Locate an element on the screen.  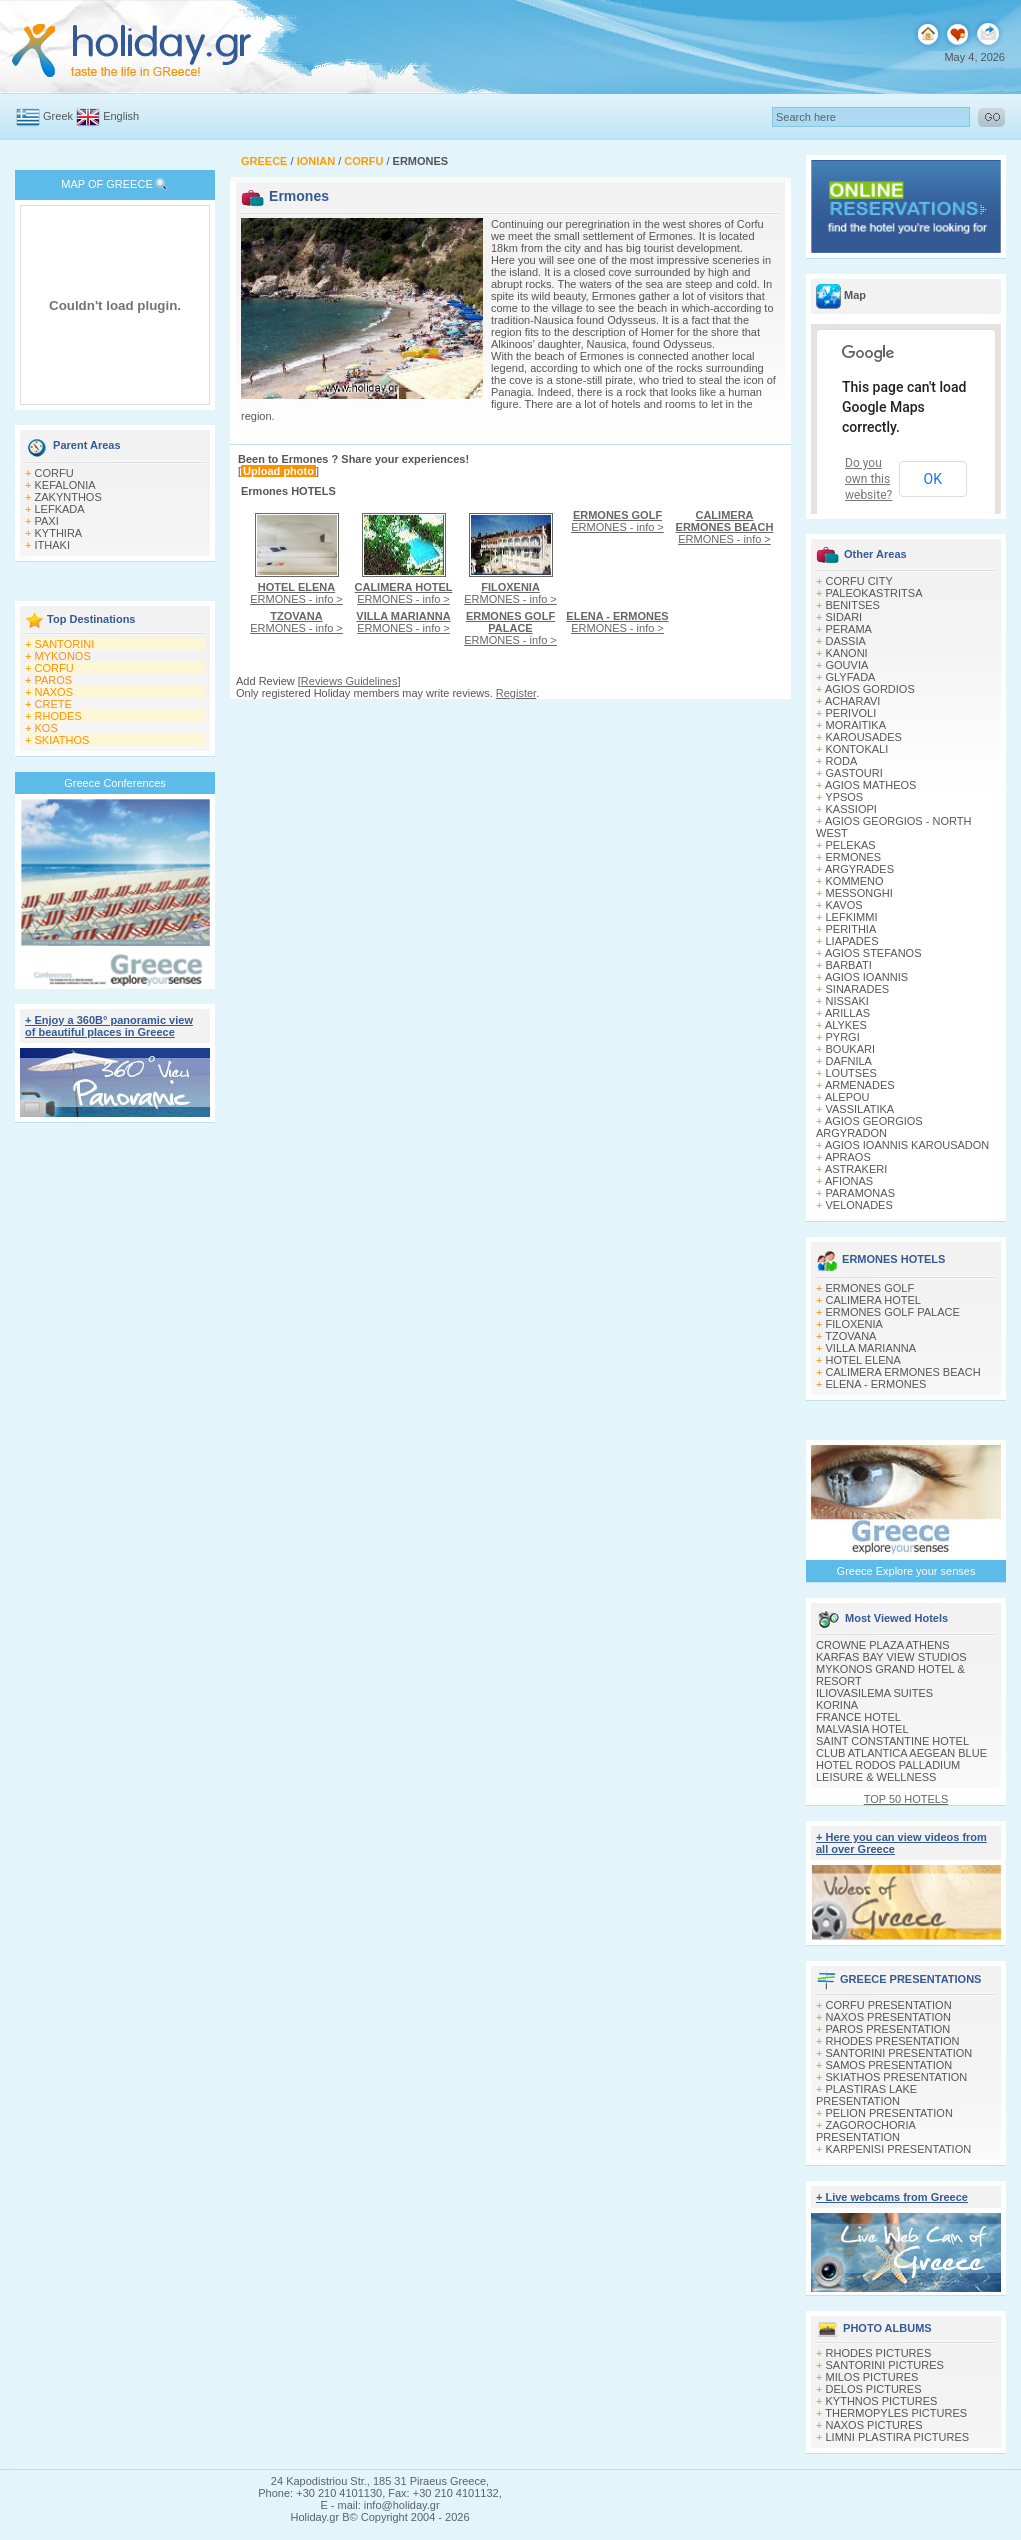
PERAMA is located at coordinates (849, 629).